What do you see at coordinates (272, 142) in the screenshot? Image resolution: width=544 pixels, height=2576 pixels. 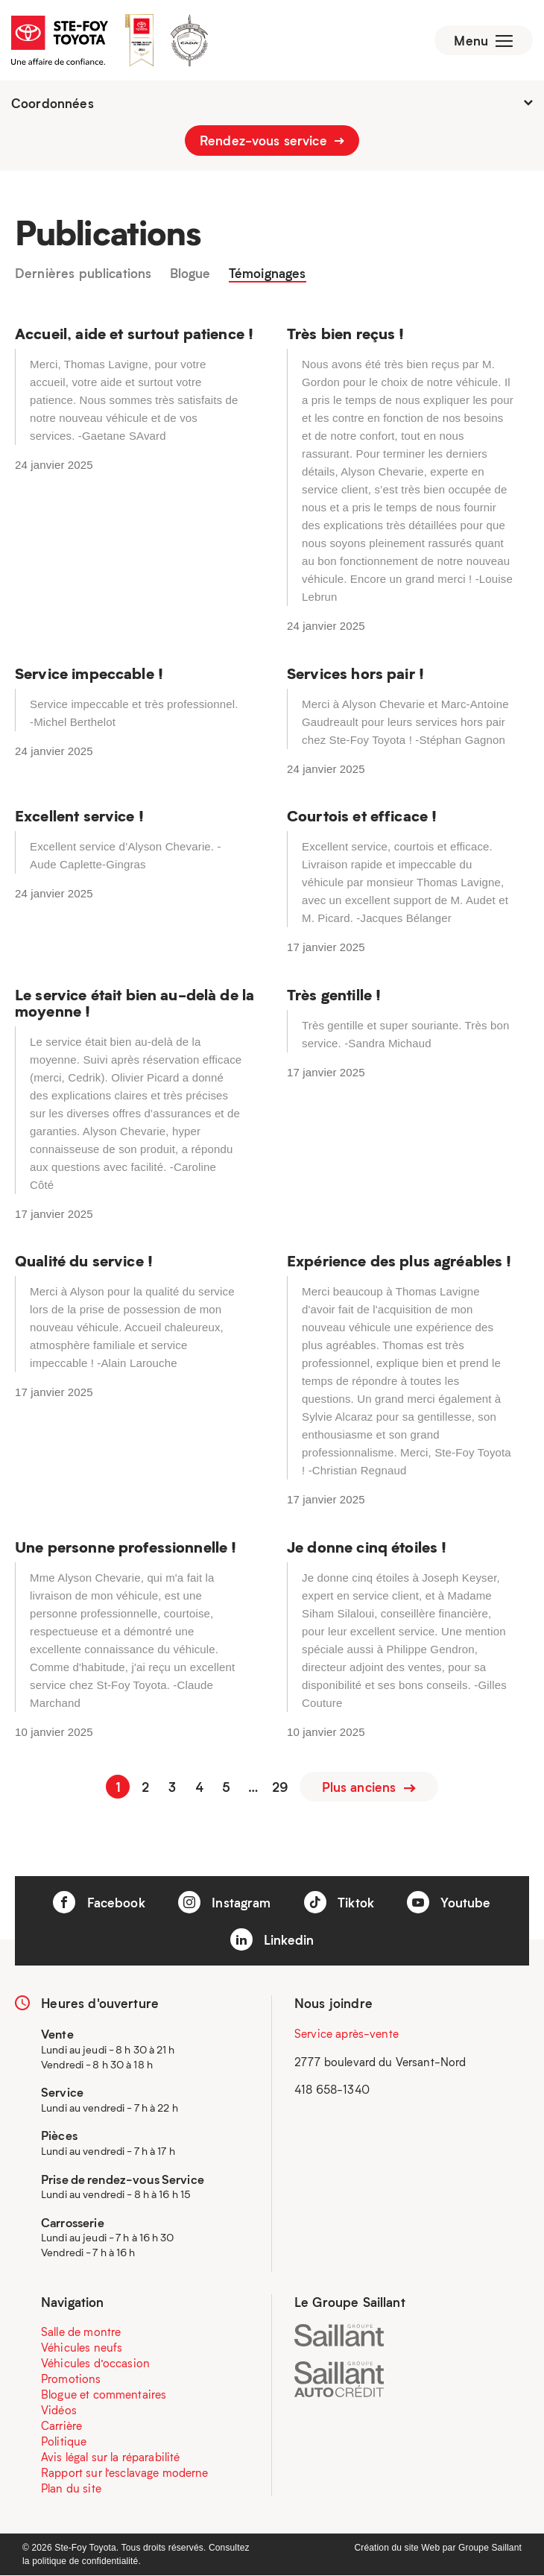 I see `Rendez-vous service` at bounding box center [272, 142].